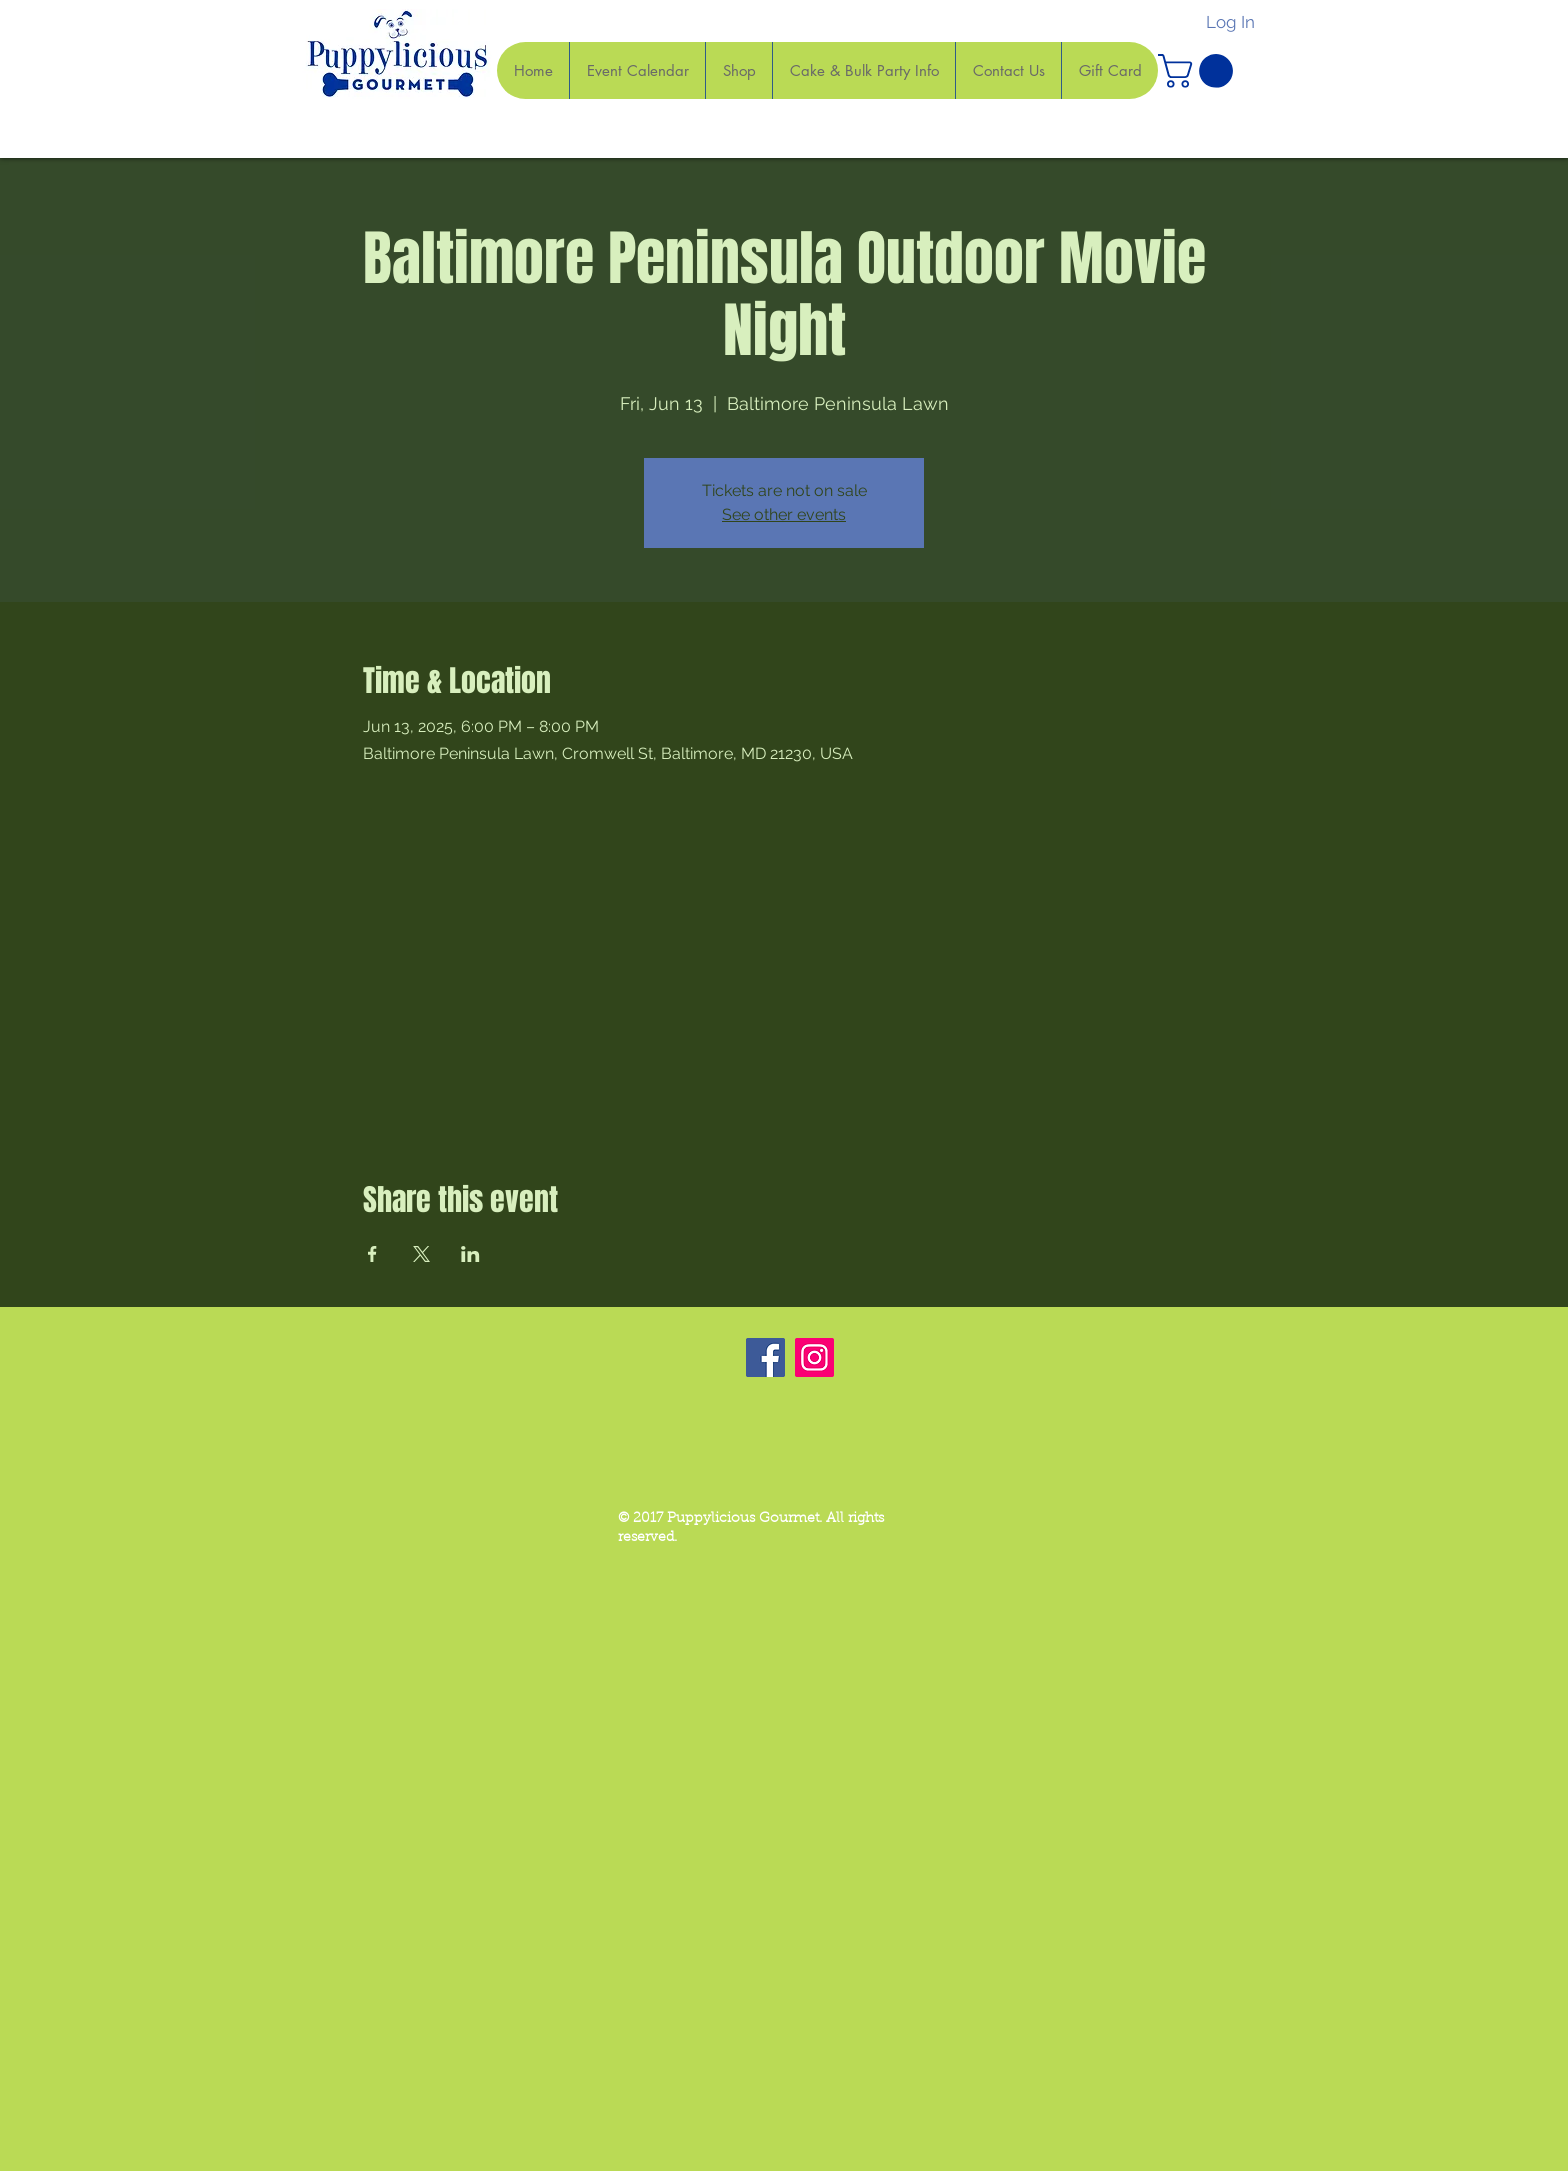 The image size is (1568, 2171). I want to click on [Share event on Facebook], so click(372, 1254).